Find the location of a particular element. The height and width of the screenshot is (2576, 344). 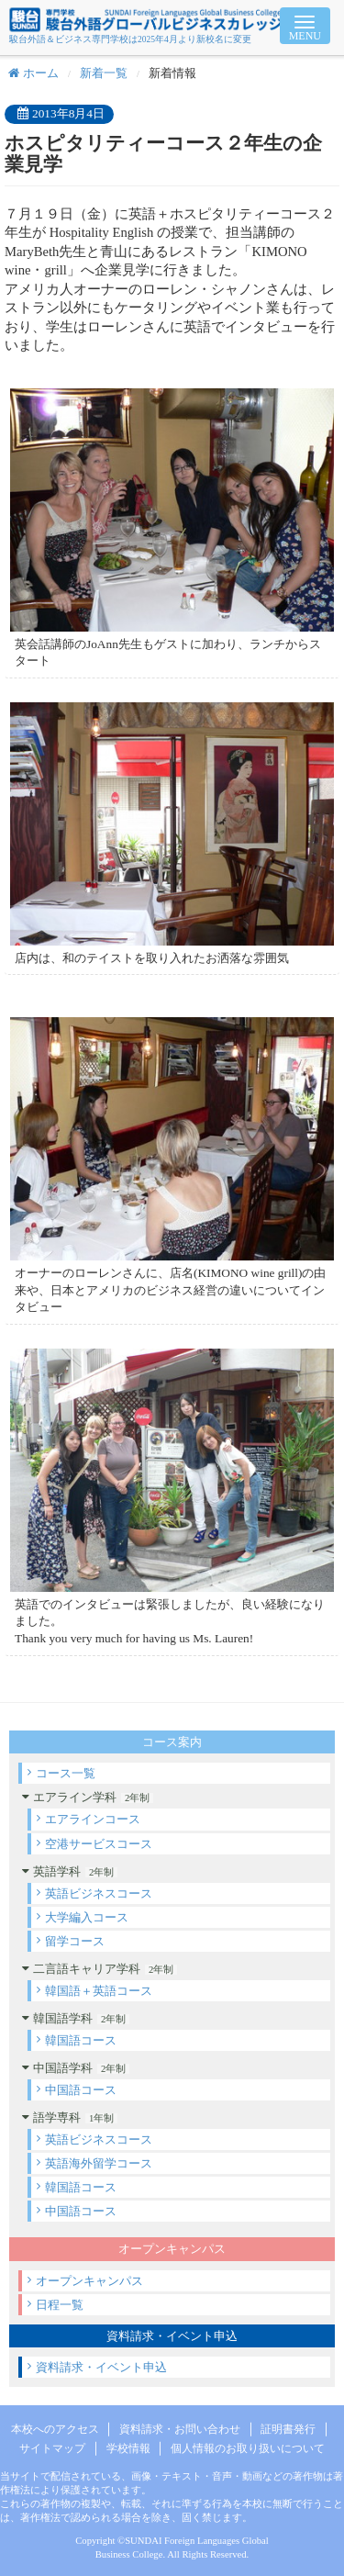

証明書発行 is located at coordinates (288, 2429).